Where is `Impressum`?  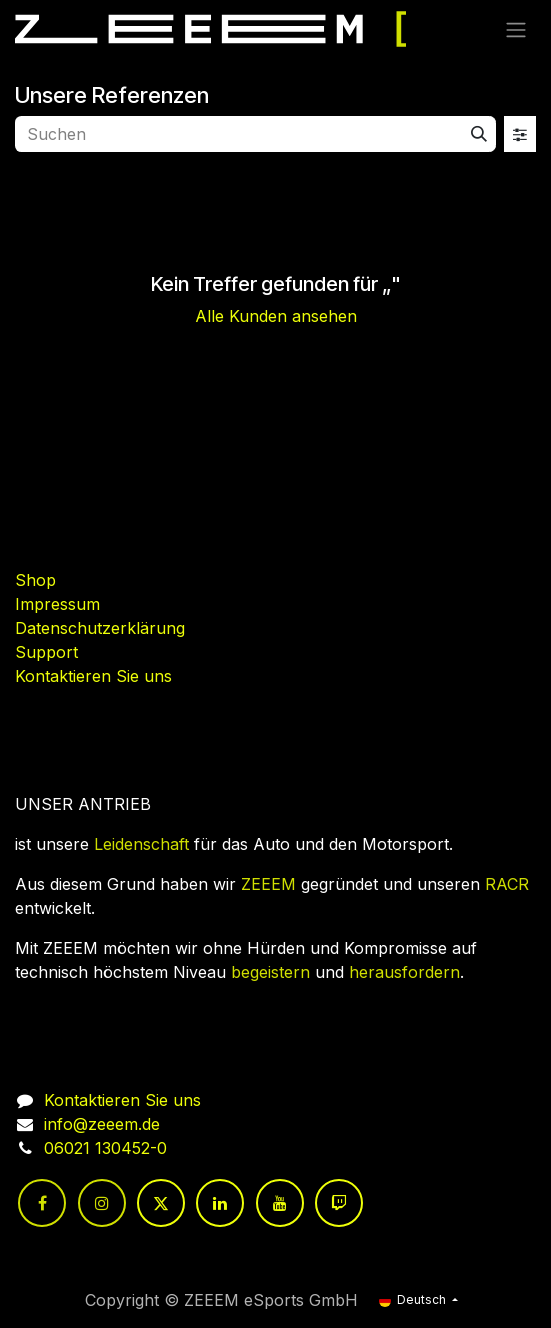 Impressum is located at coordinates (57, 604).